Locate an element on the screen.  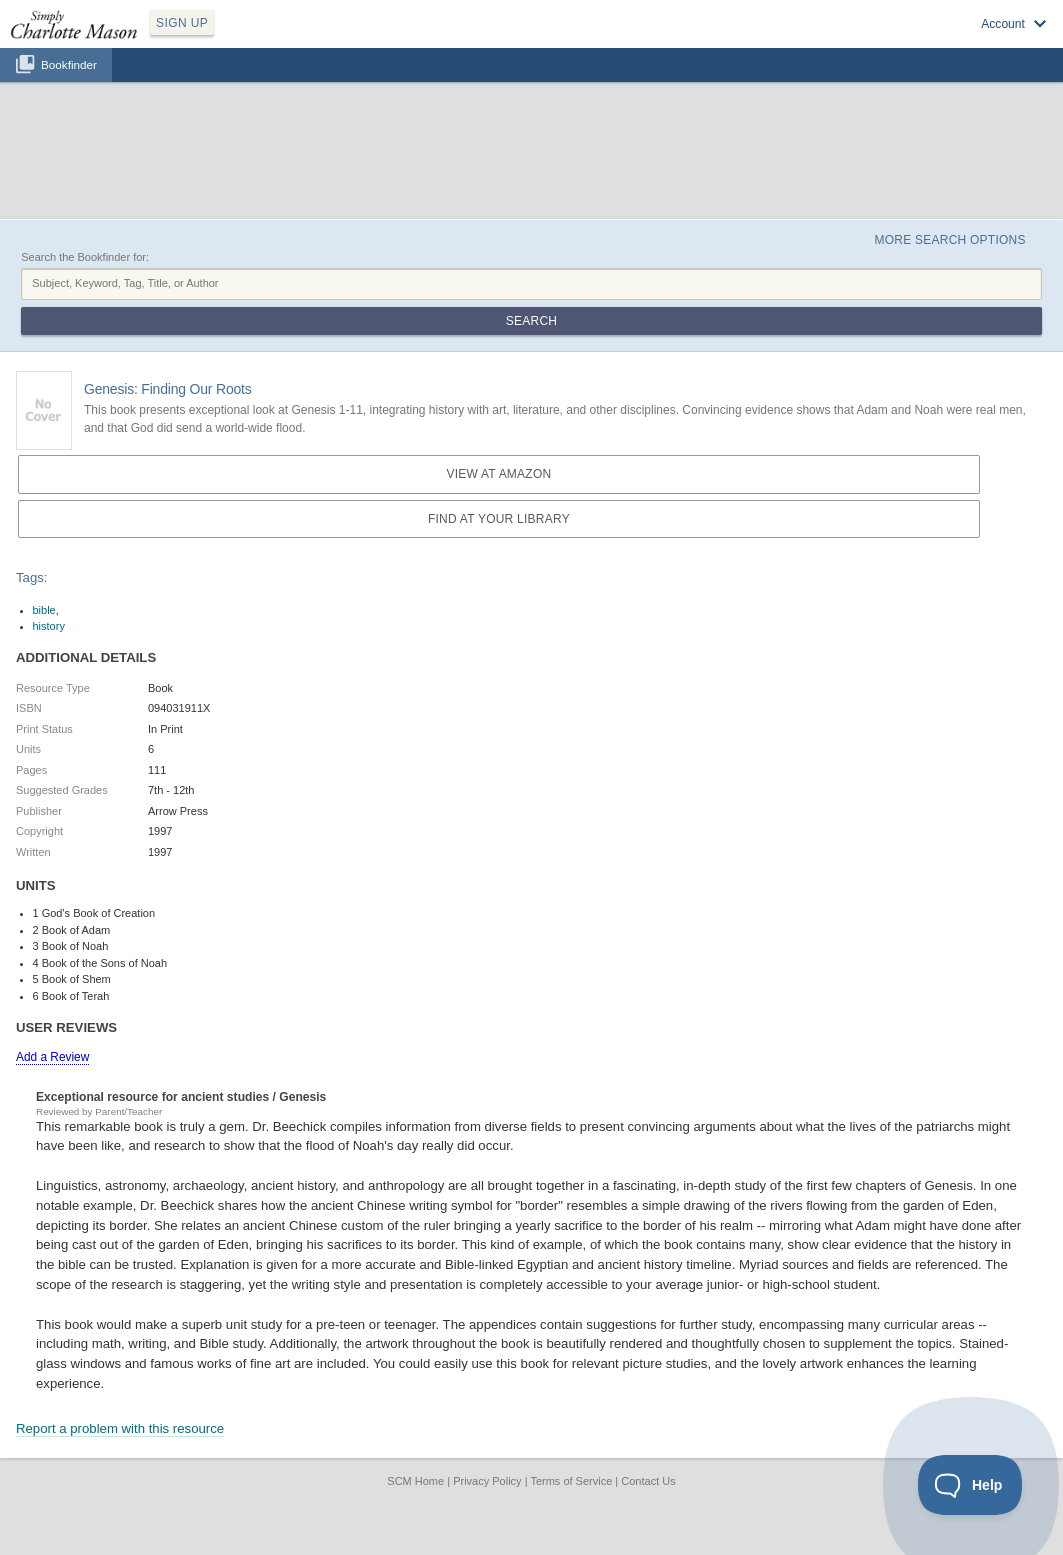
Terms of Service is located at coordinates (571, 1481).